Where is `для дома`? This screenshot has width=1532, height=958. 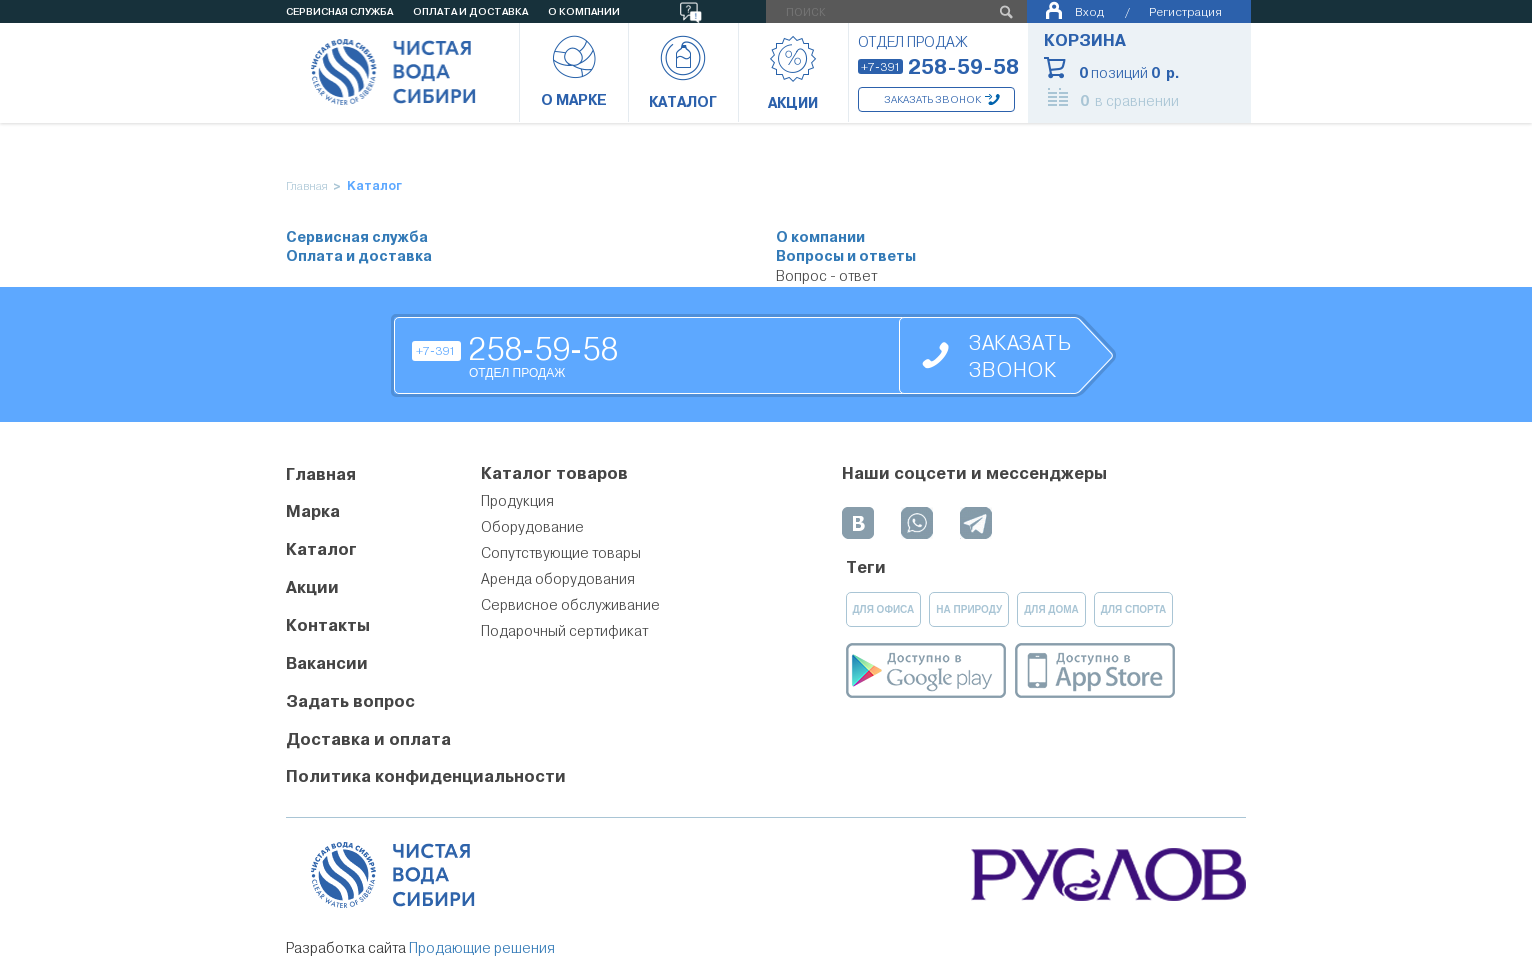
для дома is located at coordinates (1051, 609).